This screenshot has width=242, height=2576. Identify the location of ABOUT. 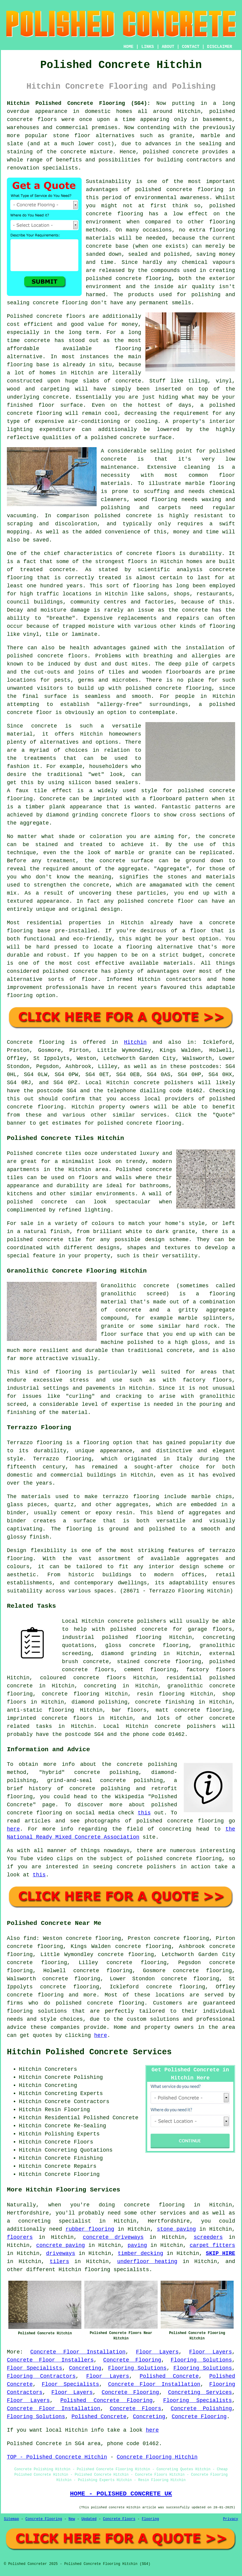
(168, 46).